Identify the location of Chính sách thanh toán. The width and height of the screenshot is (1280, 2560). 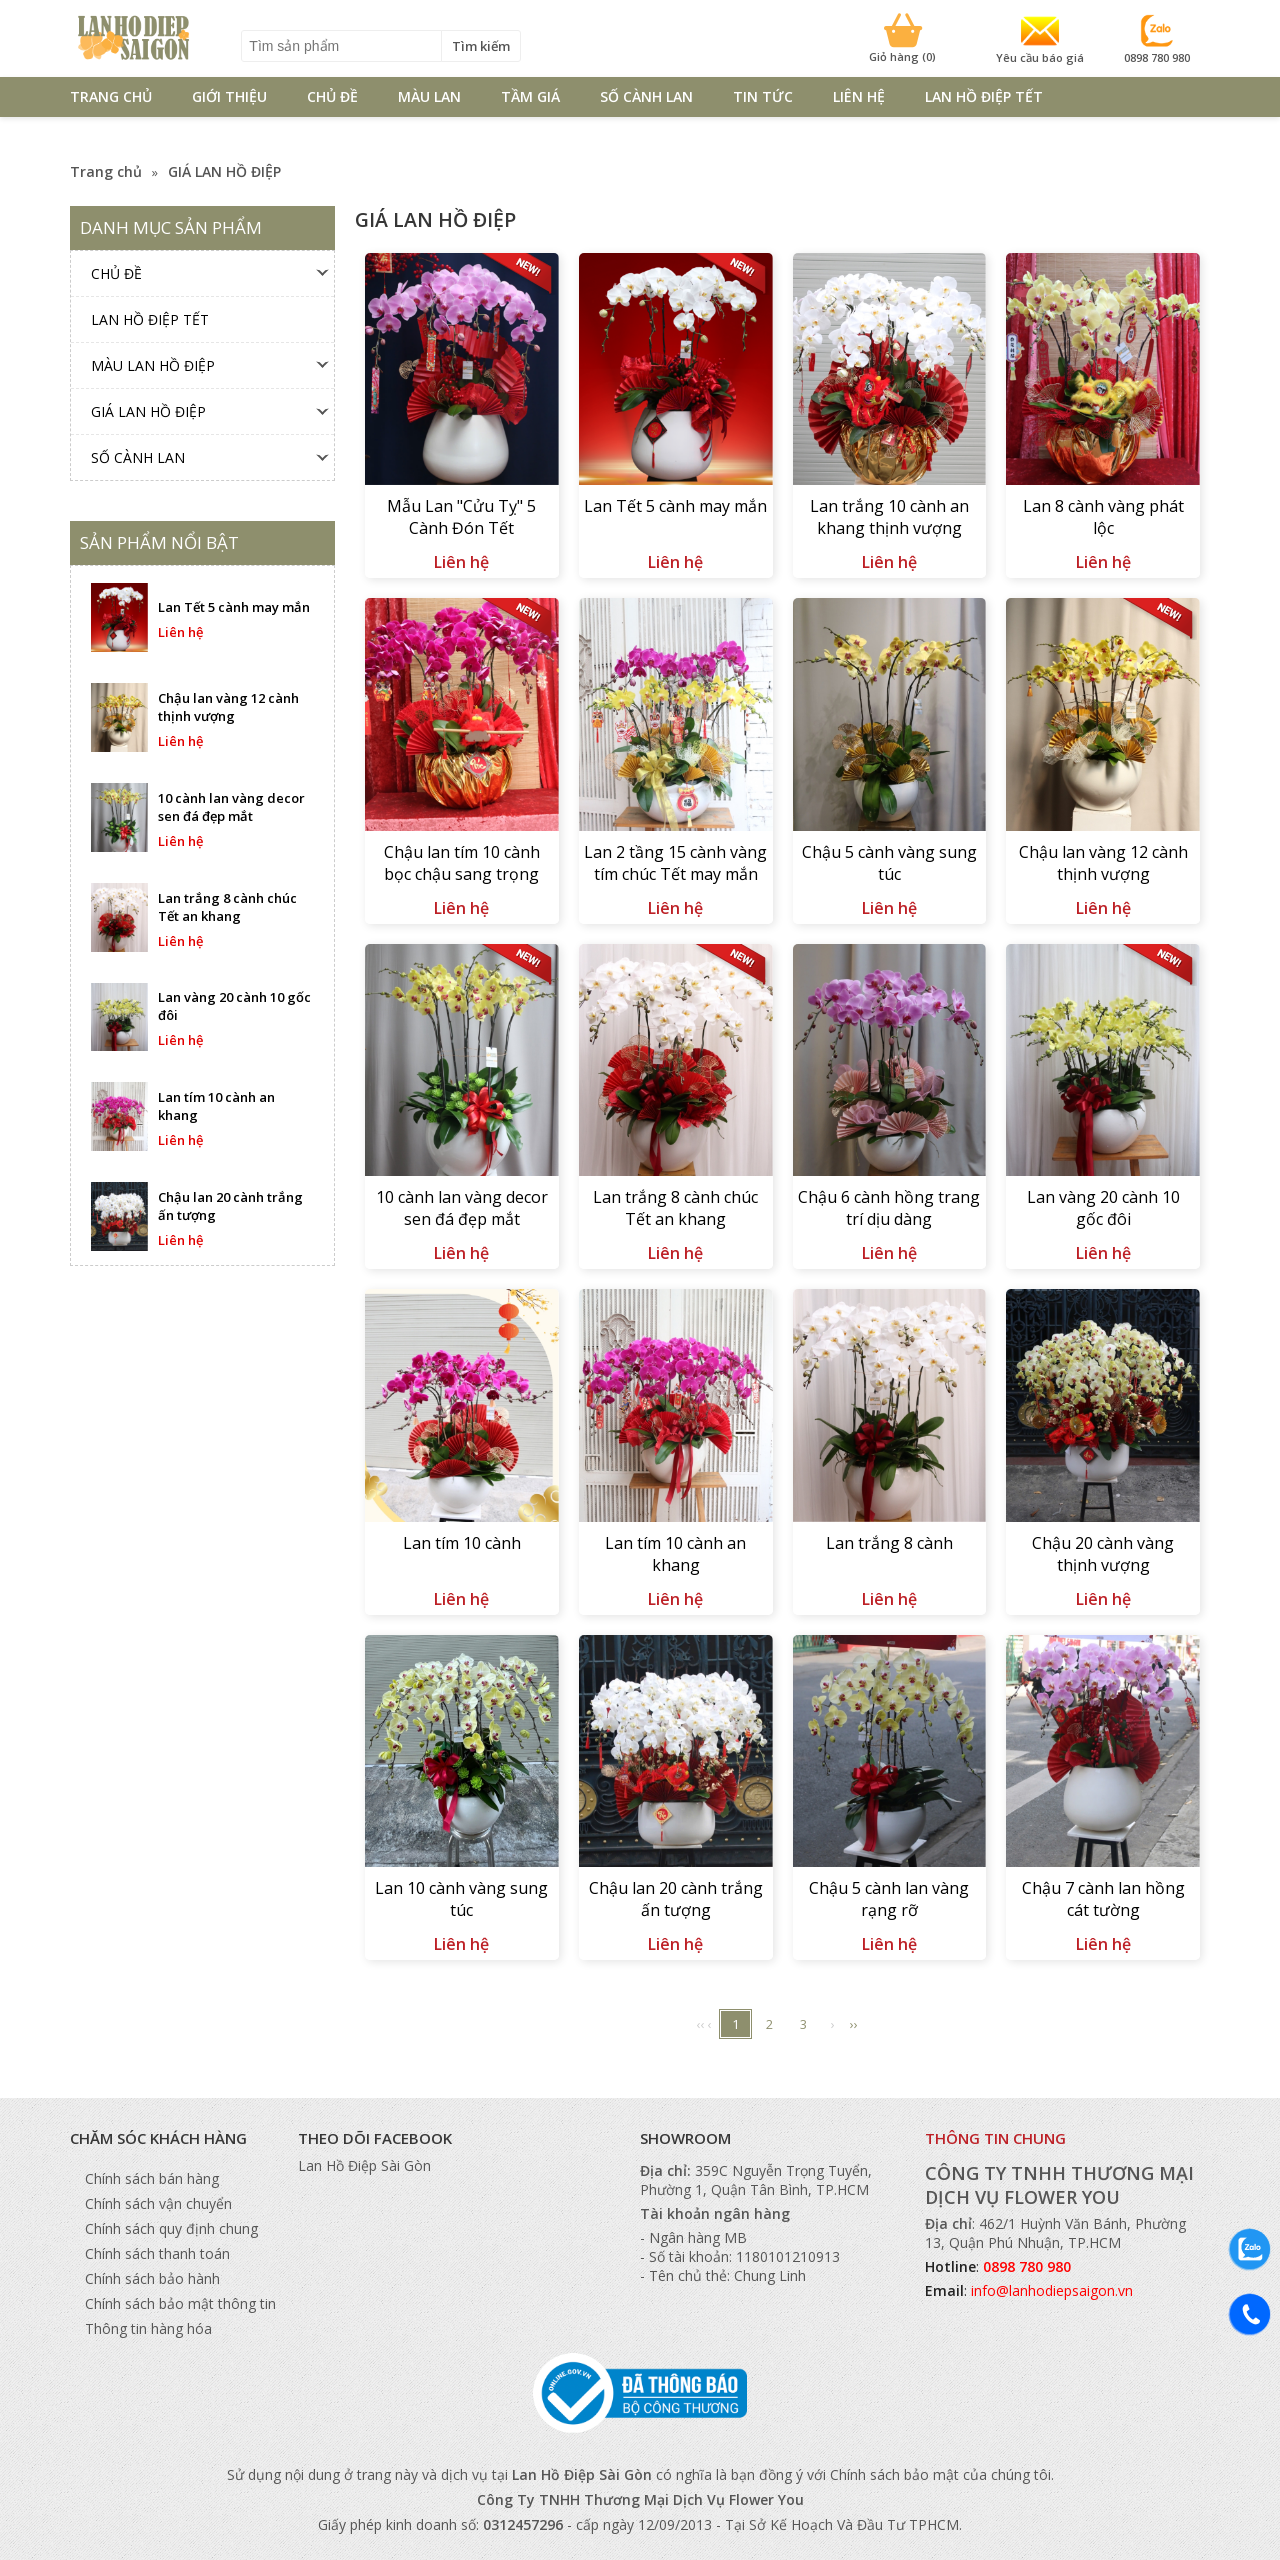
(157, 2253).